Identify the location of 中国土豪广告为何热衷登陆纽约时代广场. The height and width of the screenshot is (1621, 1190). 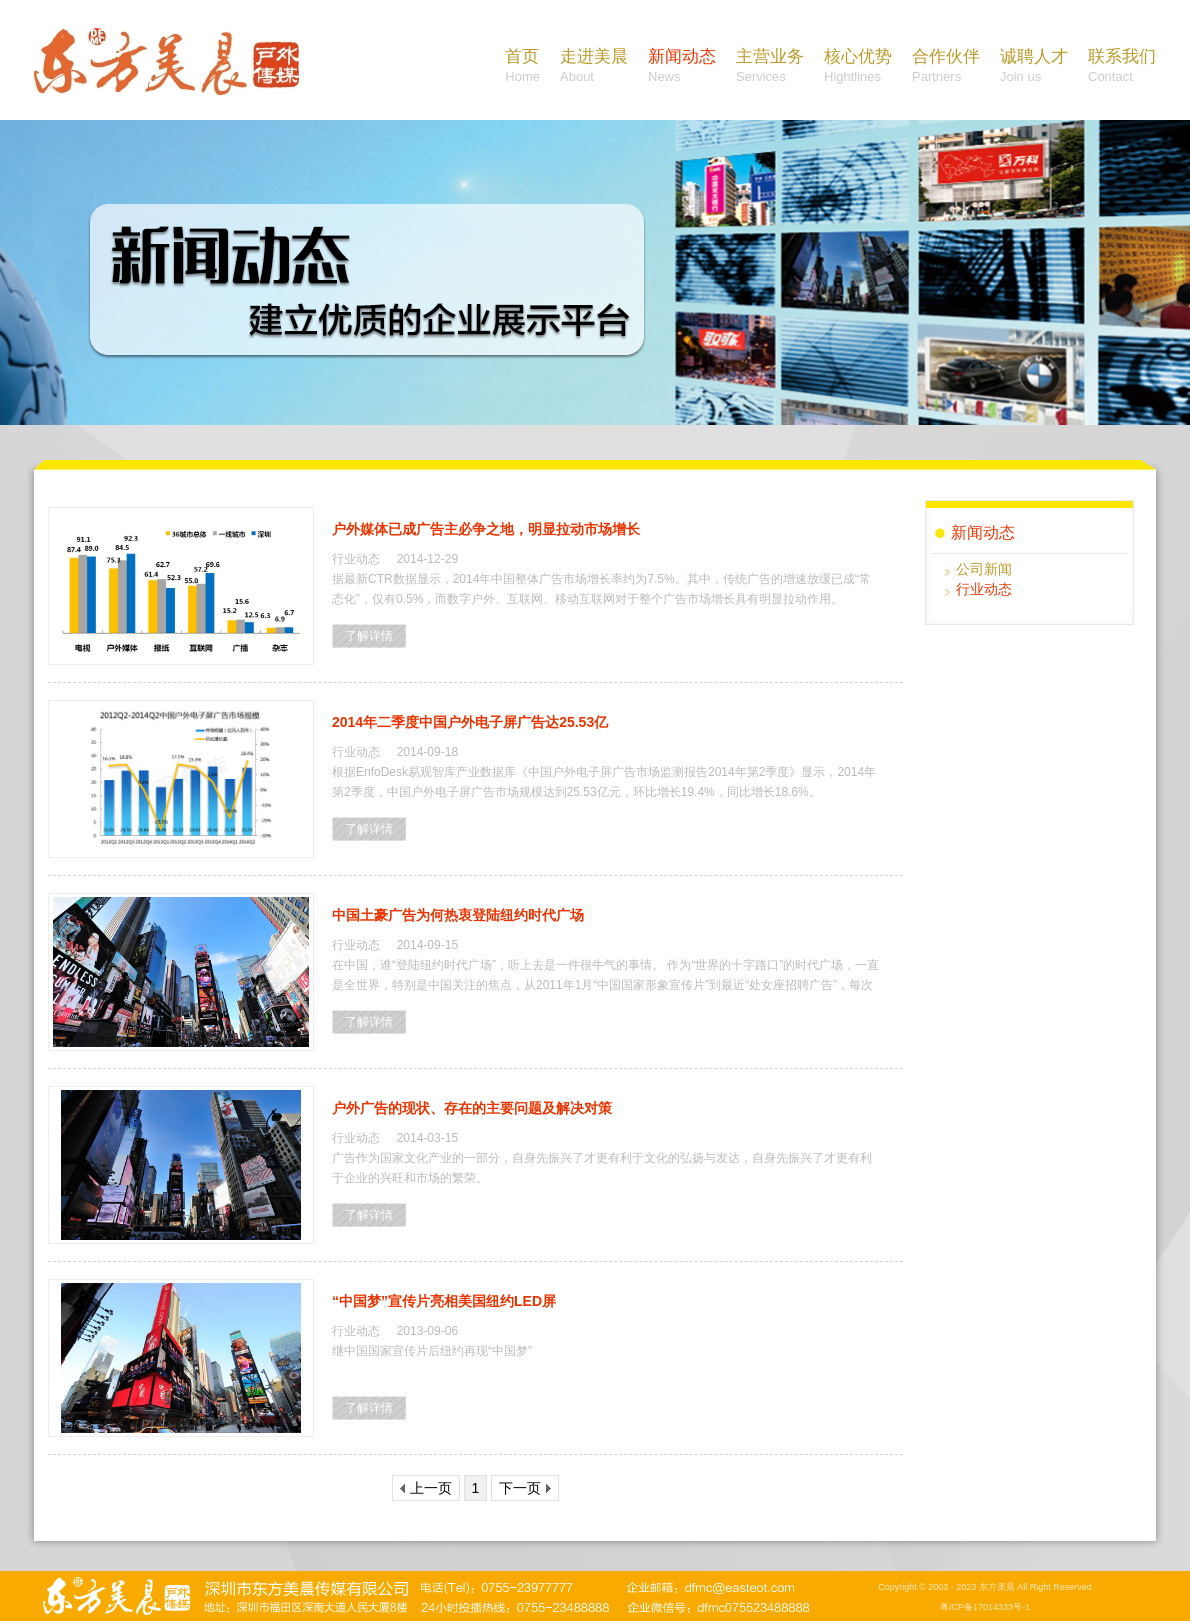
(458, 915).